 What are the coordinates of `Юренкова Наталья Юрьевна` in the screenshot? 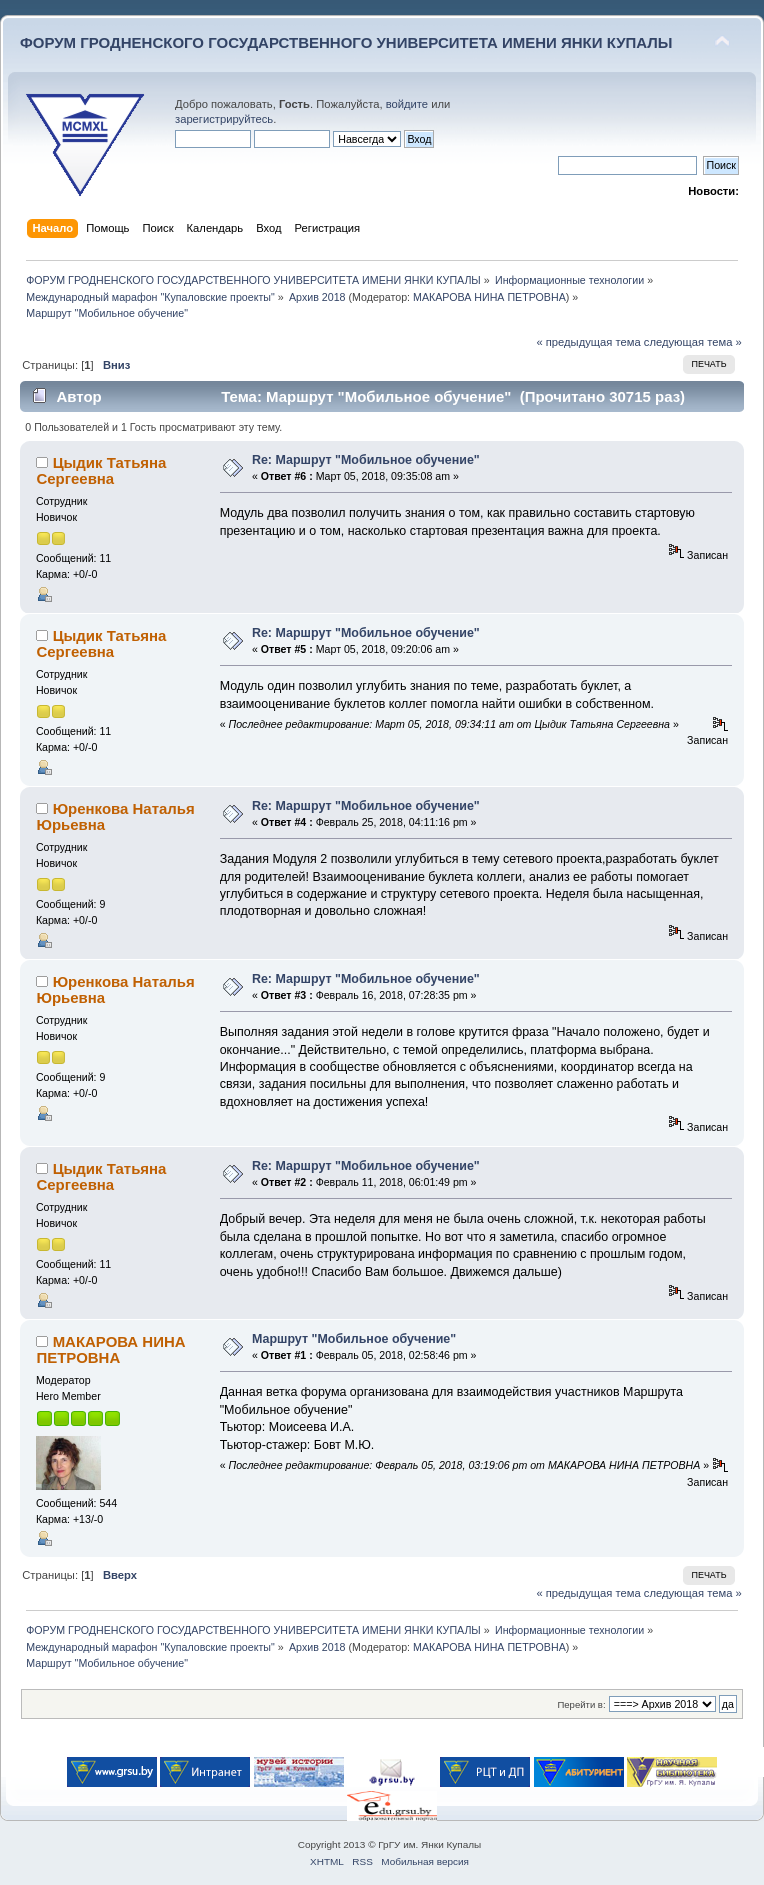 It's located at (115, 816).